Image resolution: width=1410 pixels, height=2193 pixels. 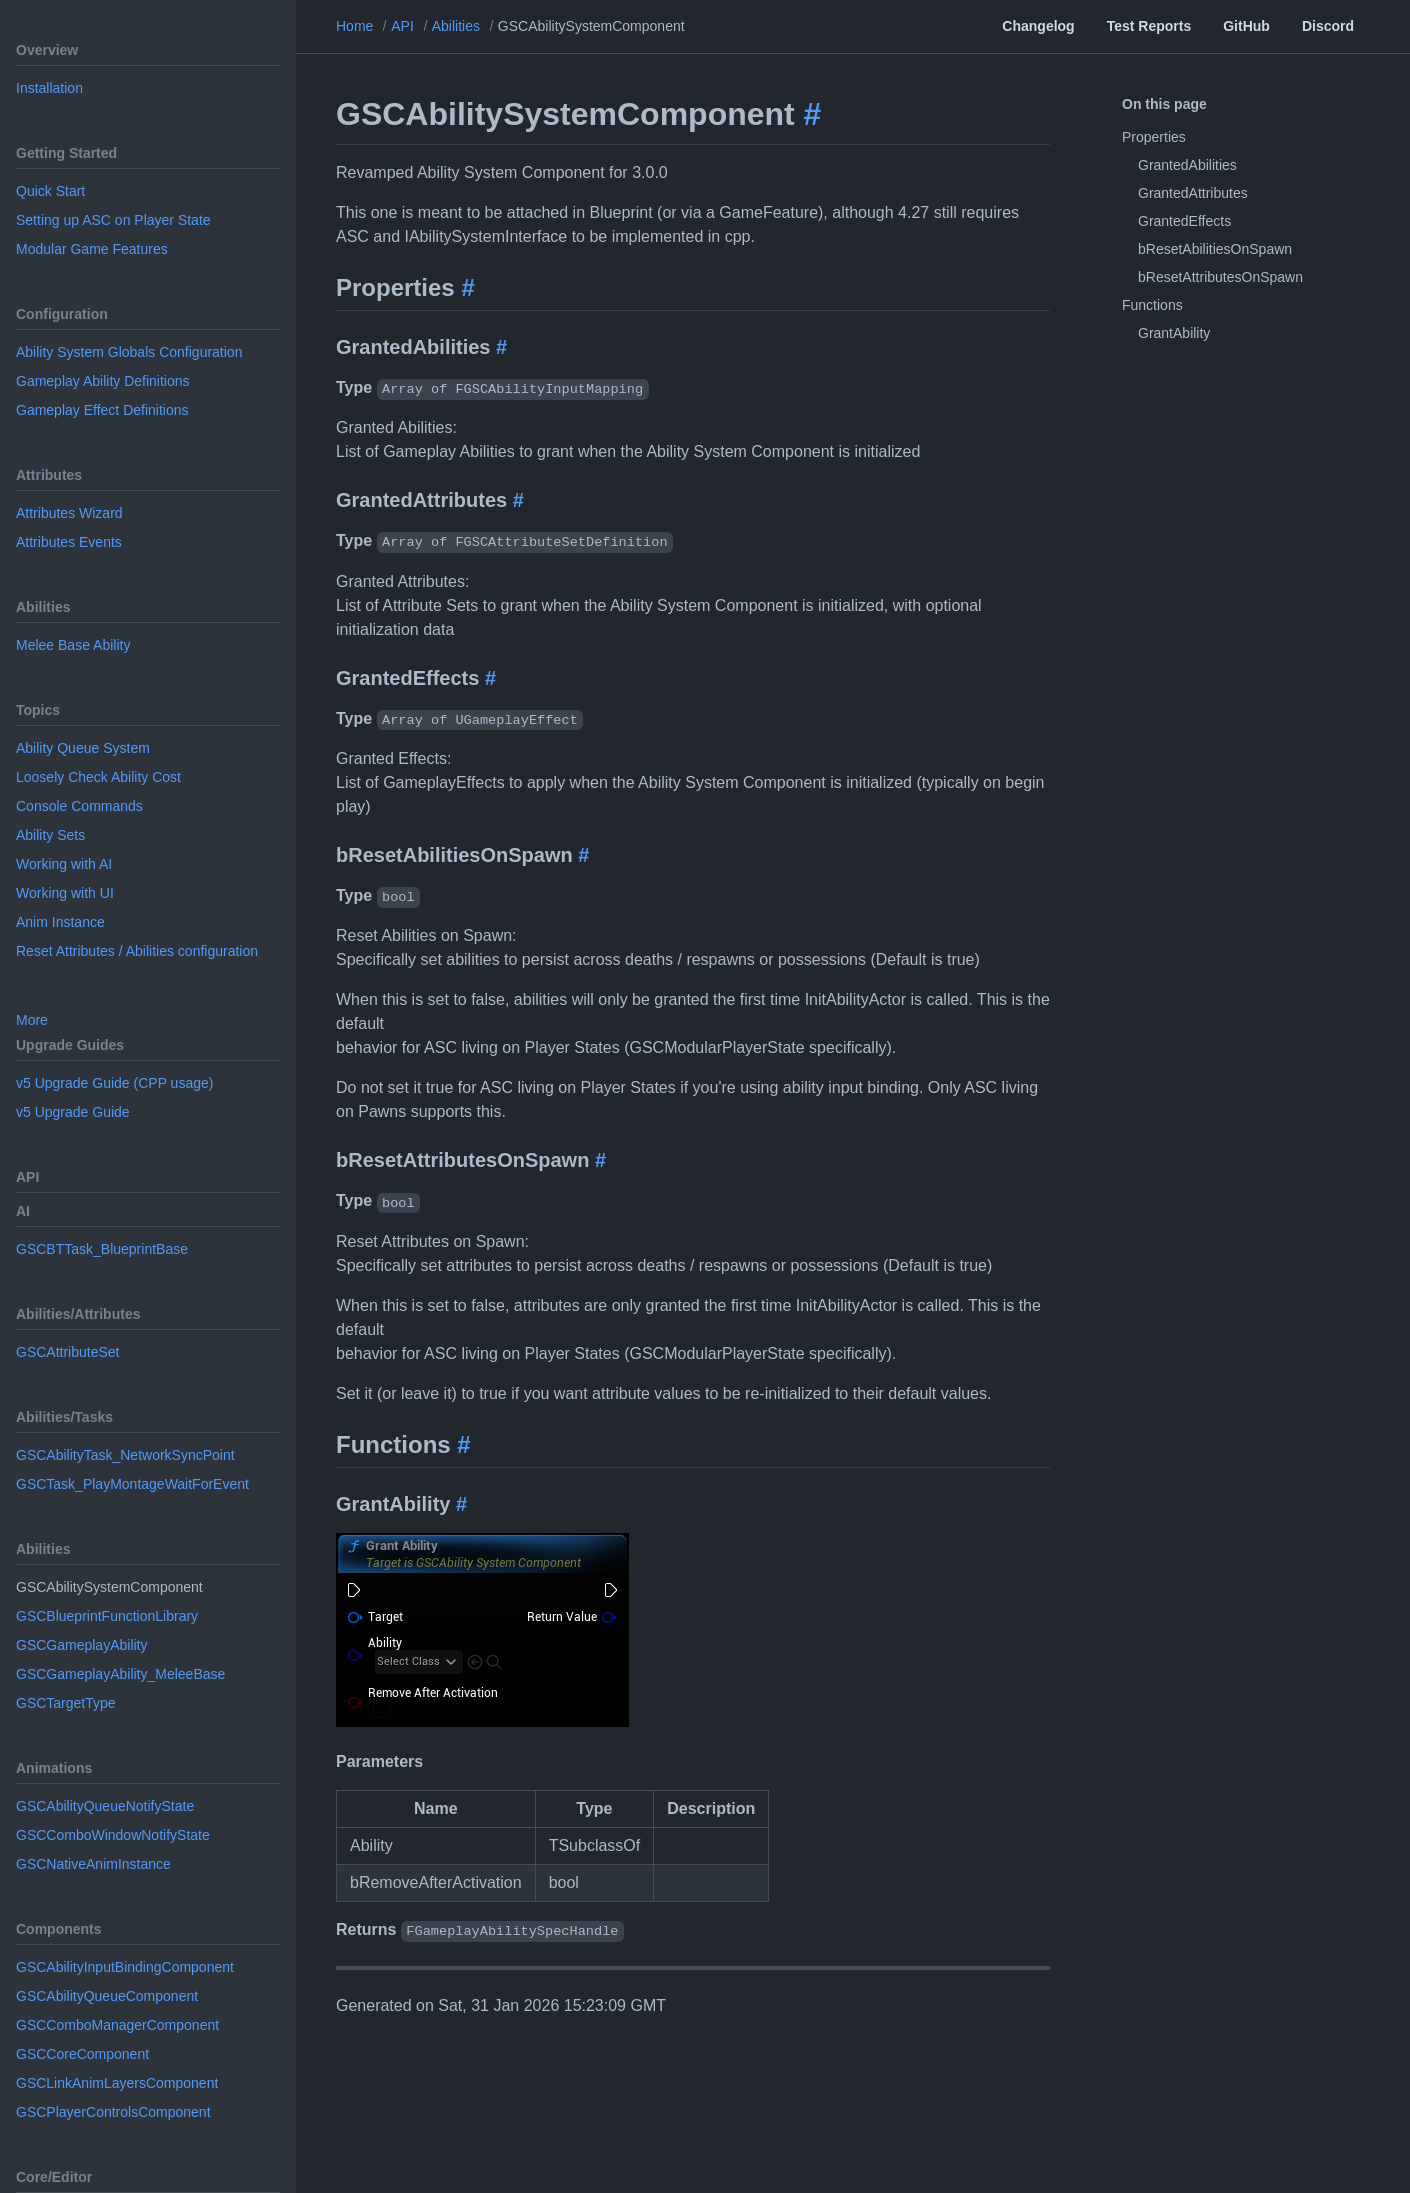 What do you see at coordinates (120, 1674) in the screenshot?
I see `GSCGameplayAbility_MeleeBase` at bounding box center [120, 1674].